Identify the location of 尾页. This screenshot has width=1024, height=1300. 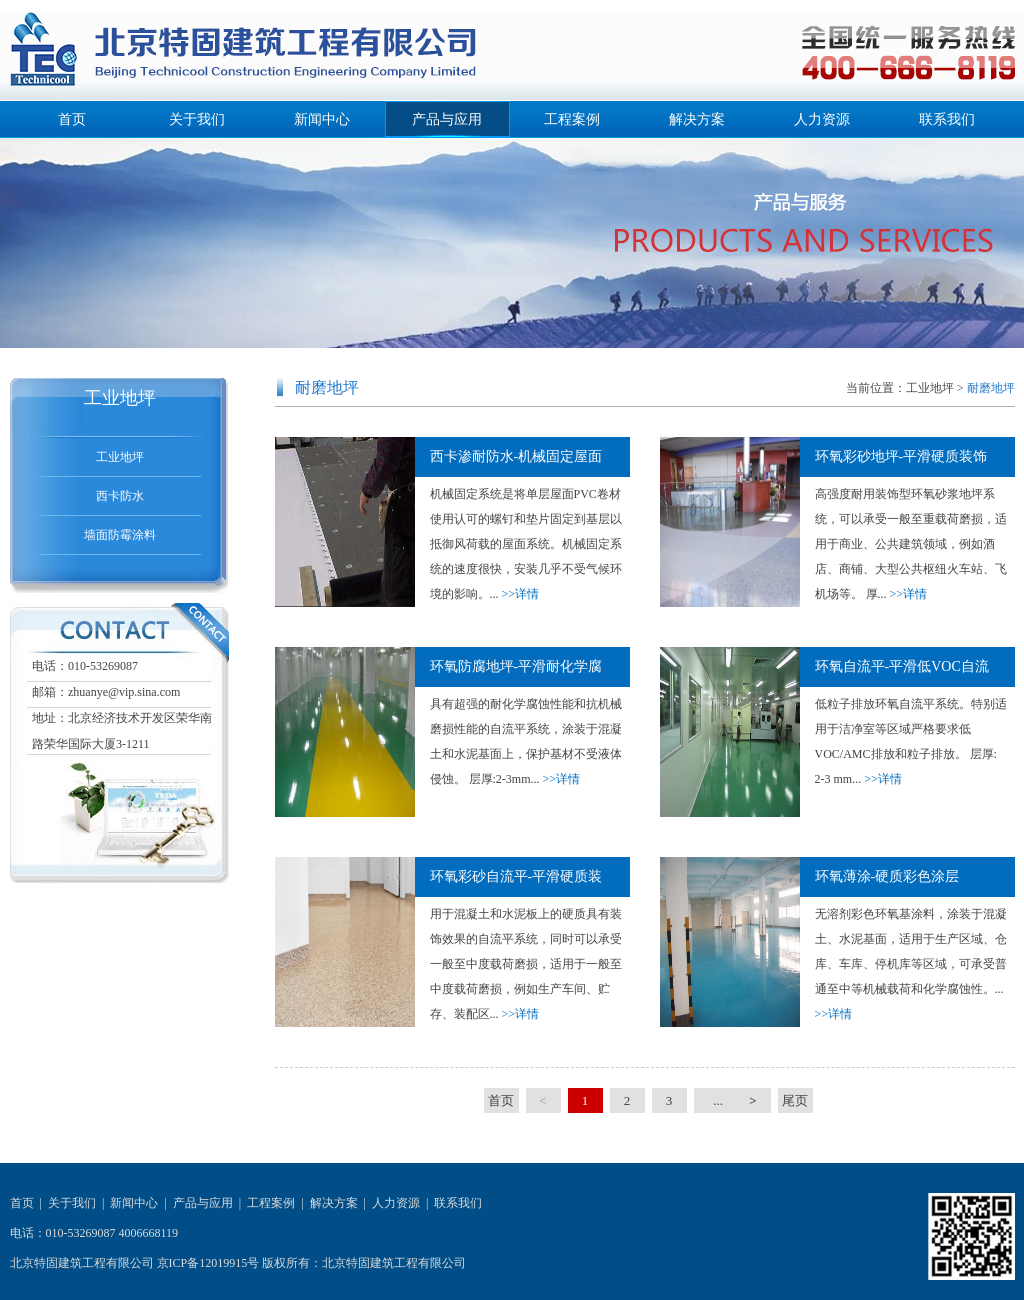
(795, 1100).